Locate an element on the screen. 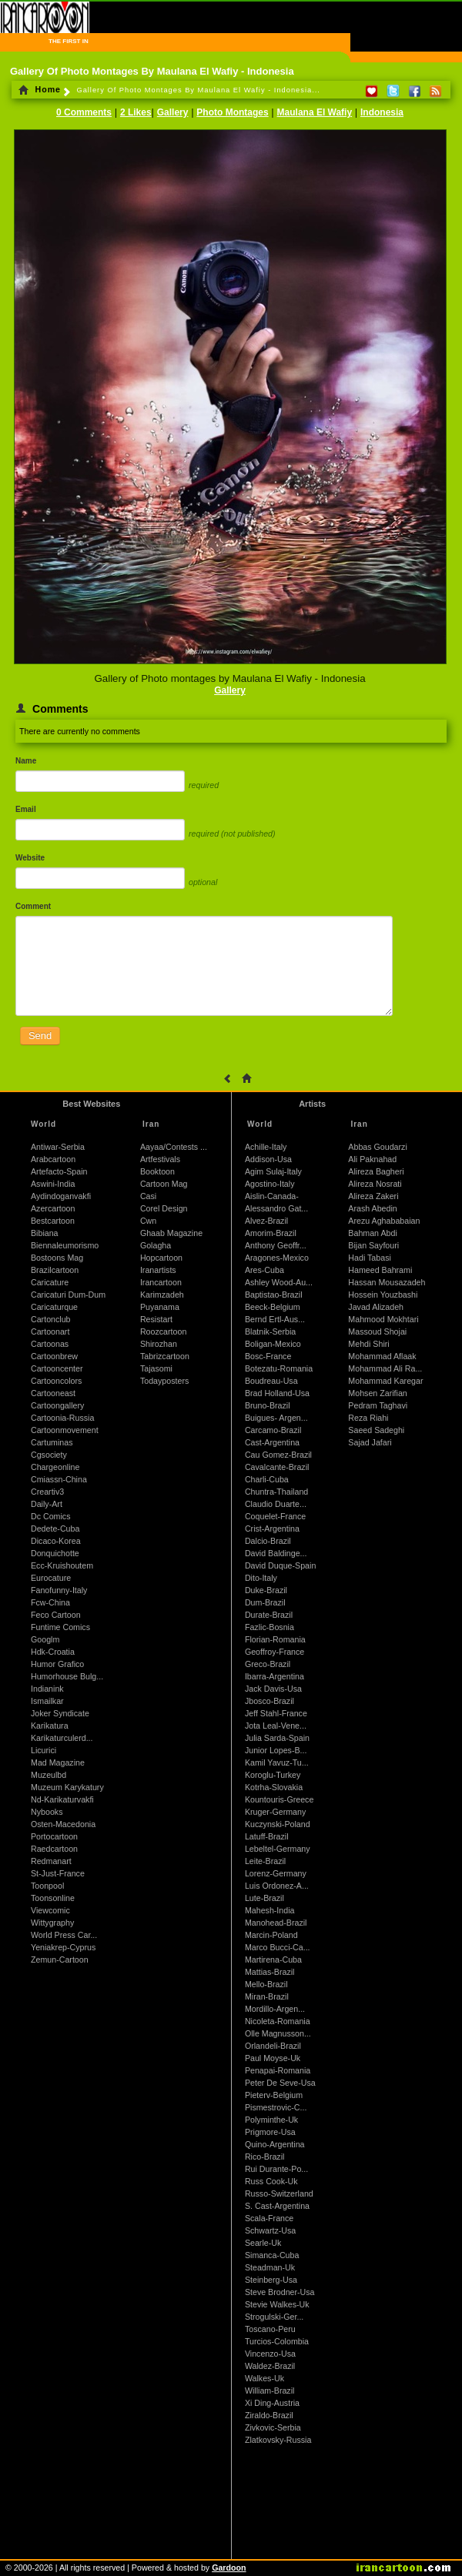 The height and width of the screenshot is (2576, 462). Jeff Stahl-France is located at coordinates (276, 1713).